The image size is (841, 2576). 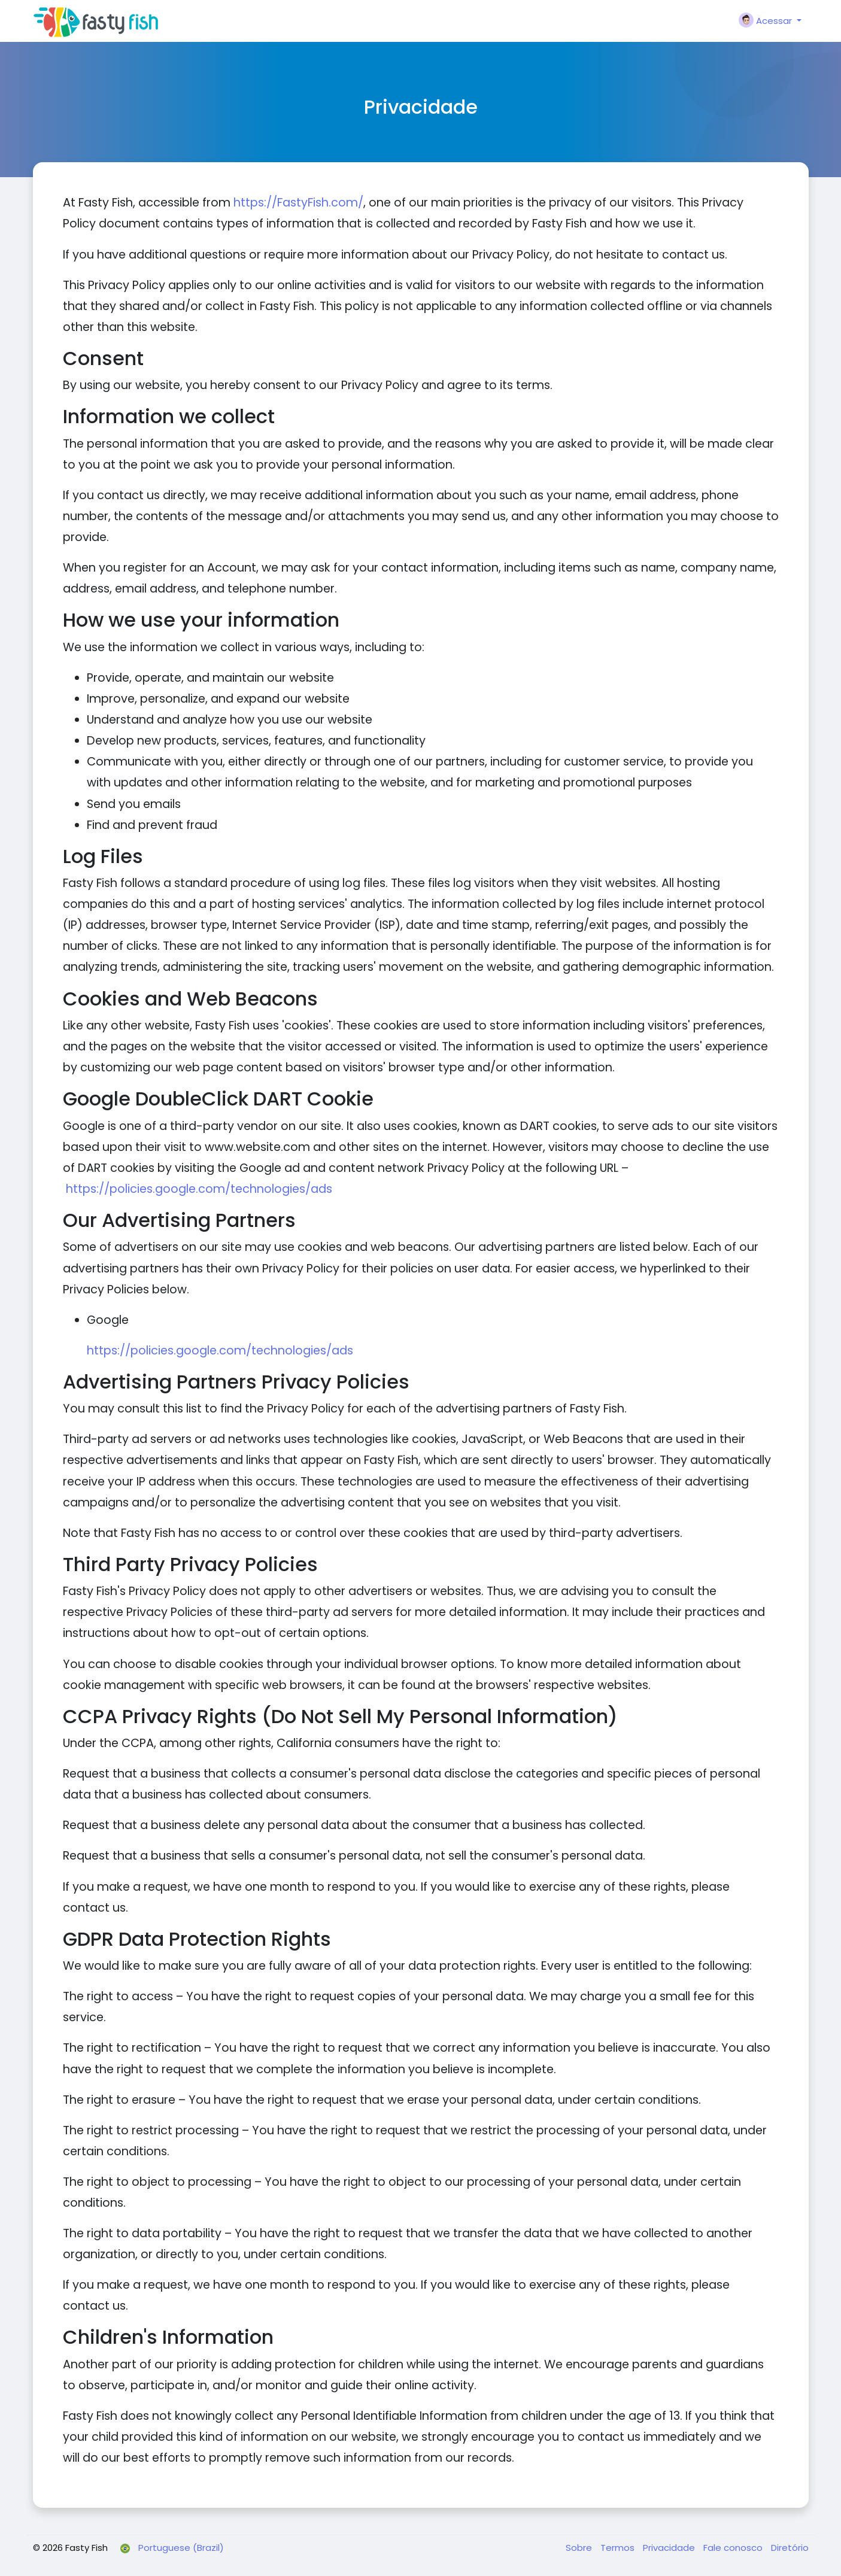 I want to click on Fale conosco, so click(x=734, y=2547).